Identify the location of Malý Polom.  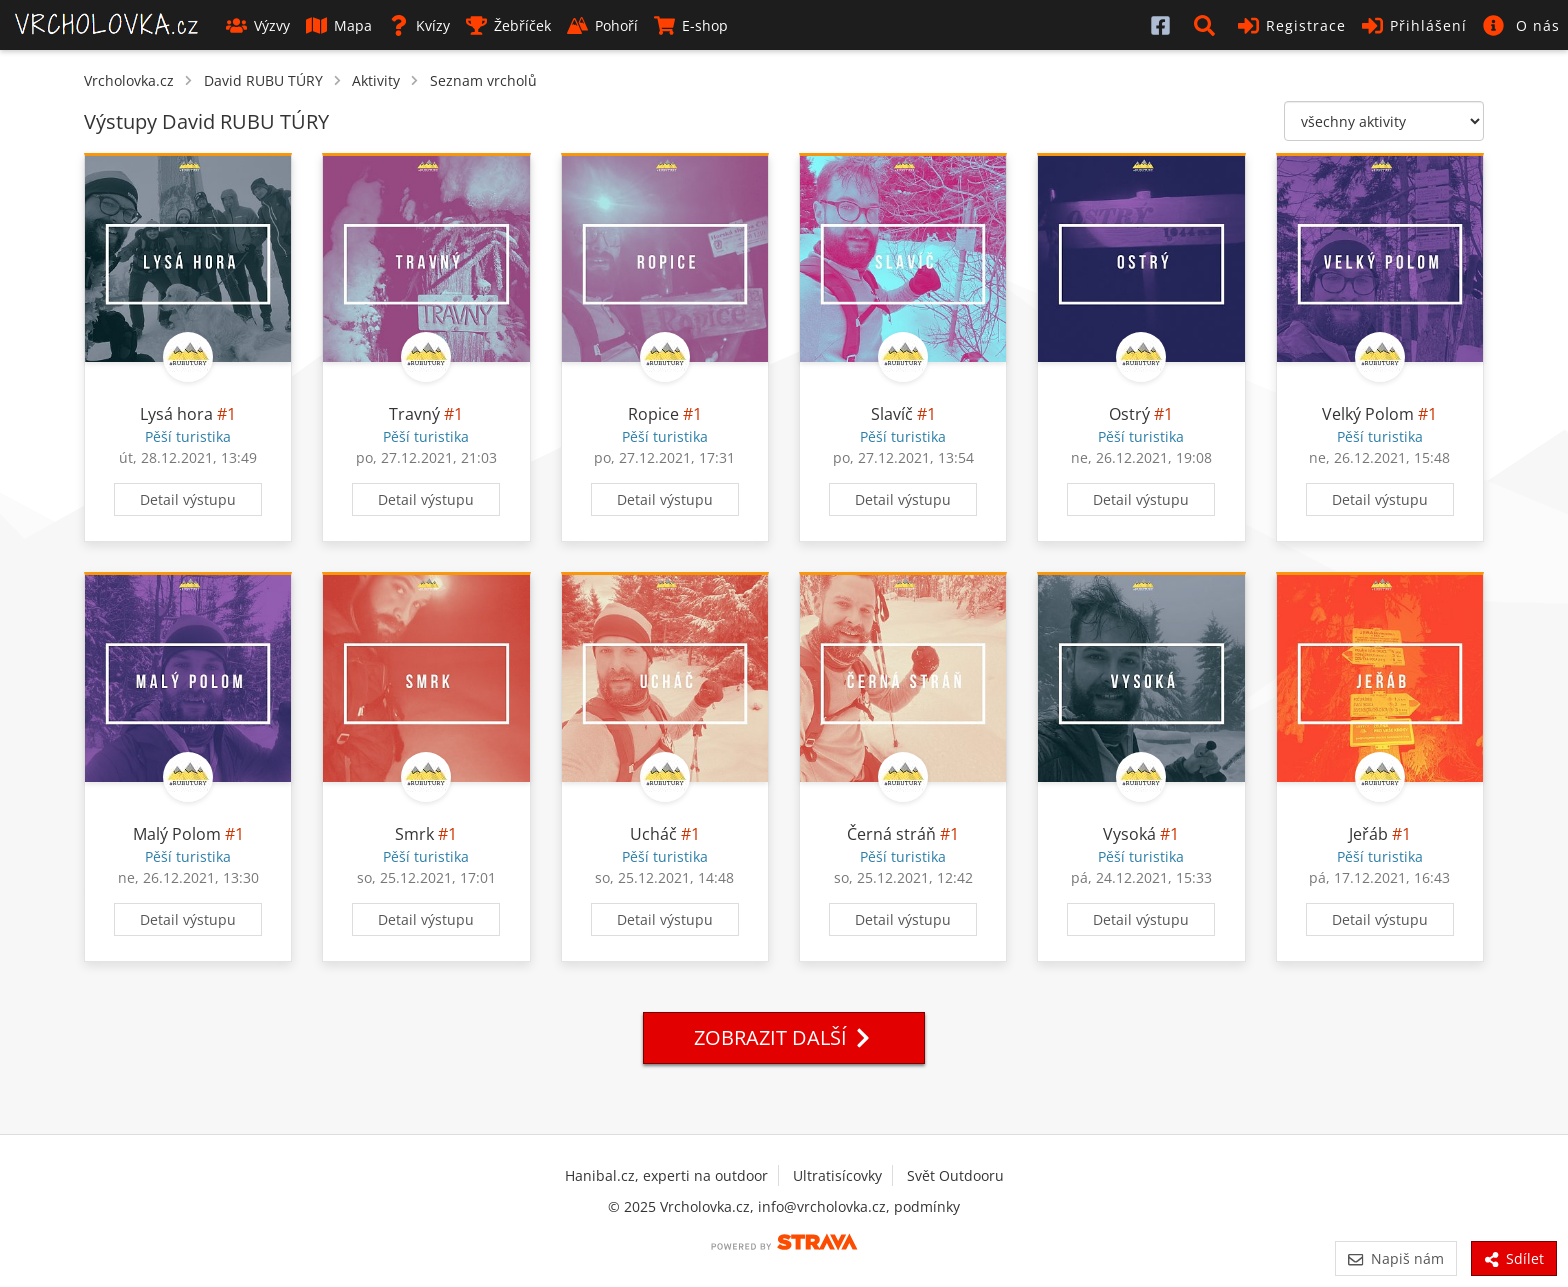
(177, 834).